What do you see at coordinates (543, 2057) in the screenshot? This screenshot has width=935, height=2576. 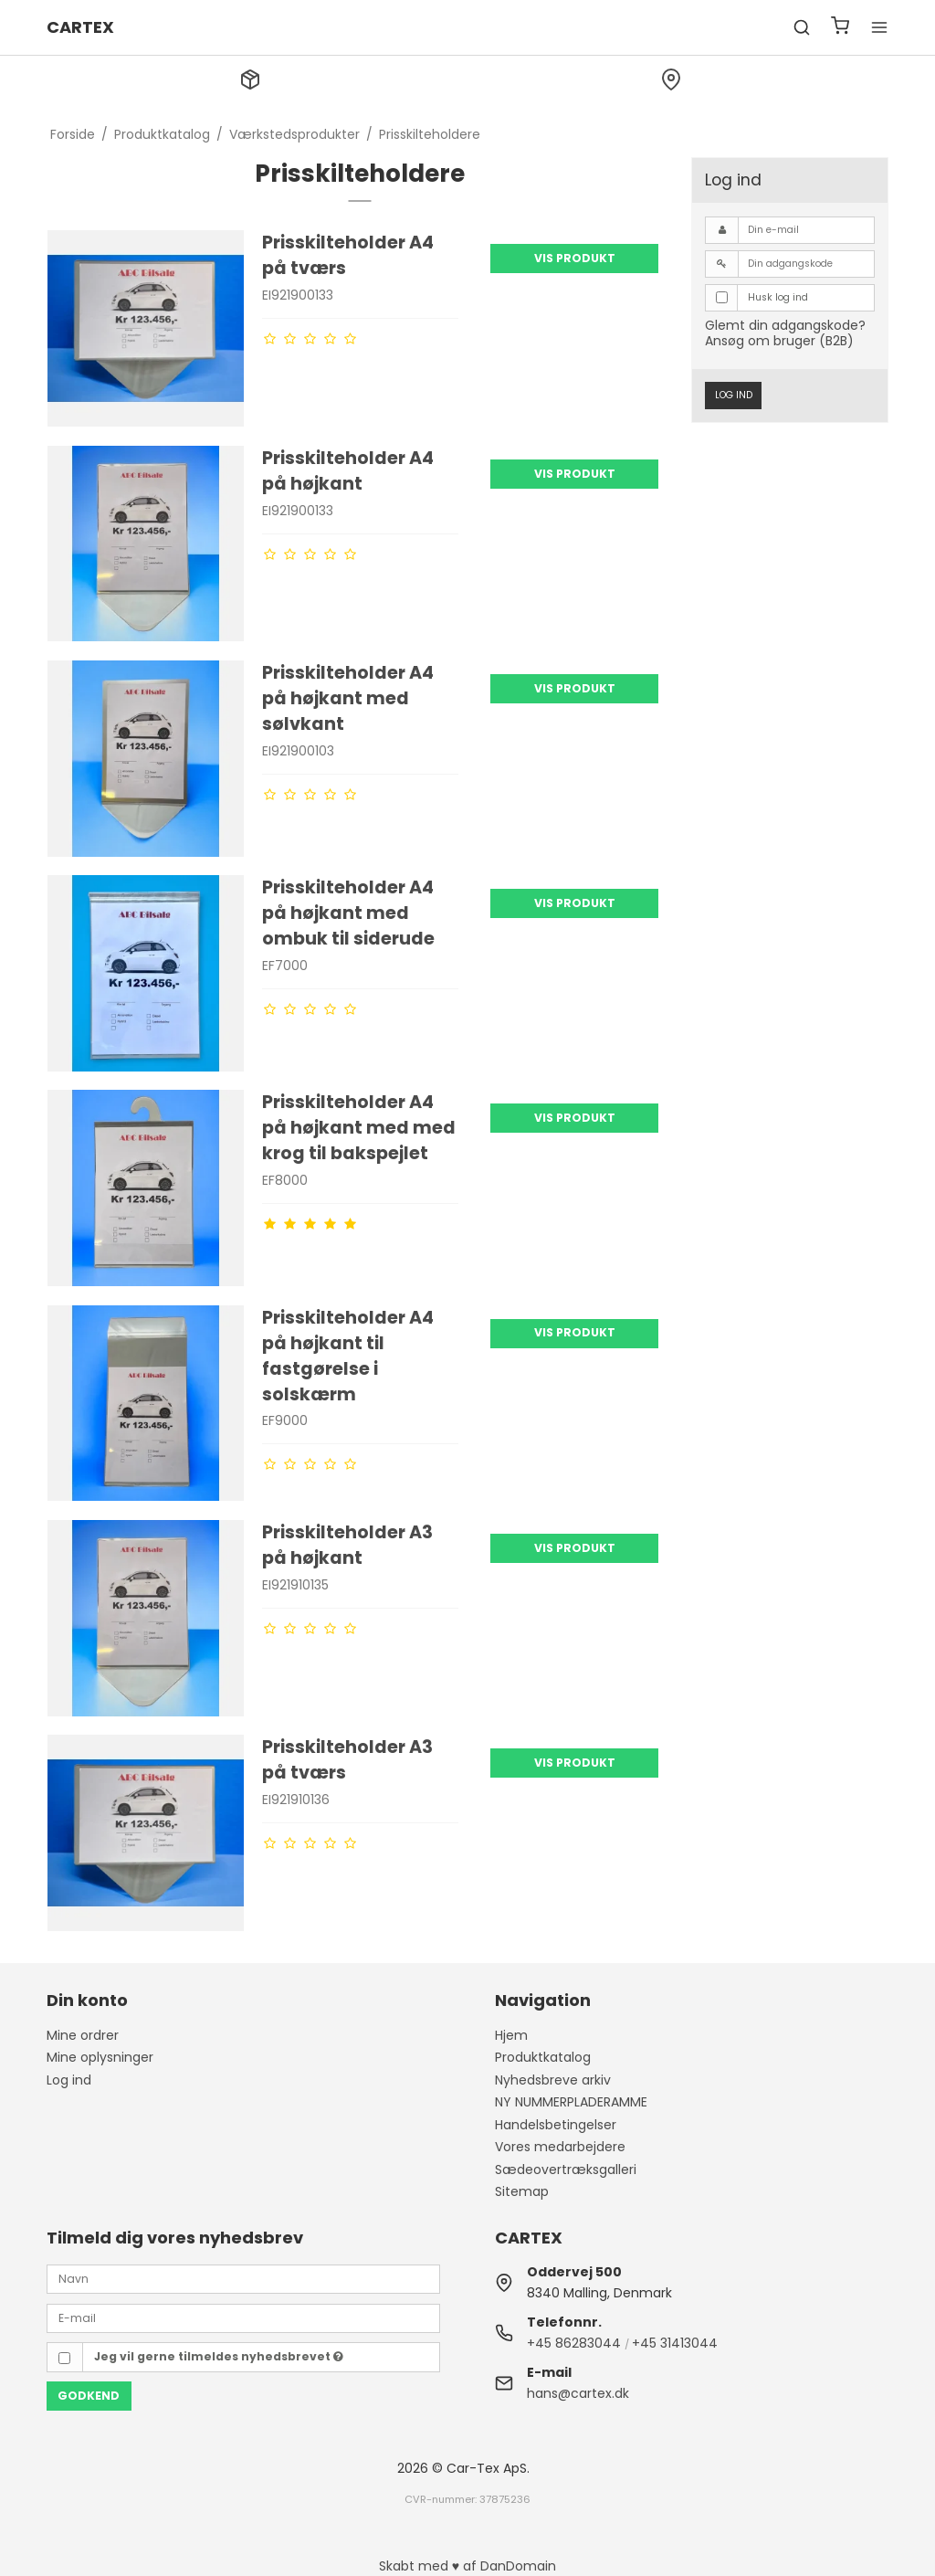 I see `Produktkatalog` at bounding box center [543, 2057].